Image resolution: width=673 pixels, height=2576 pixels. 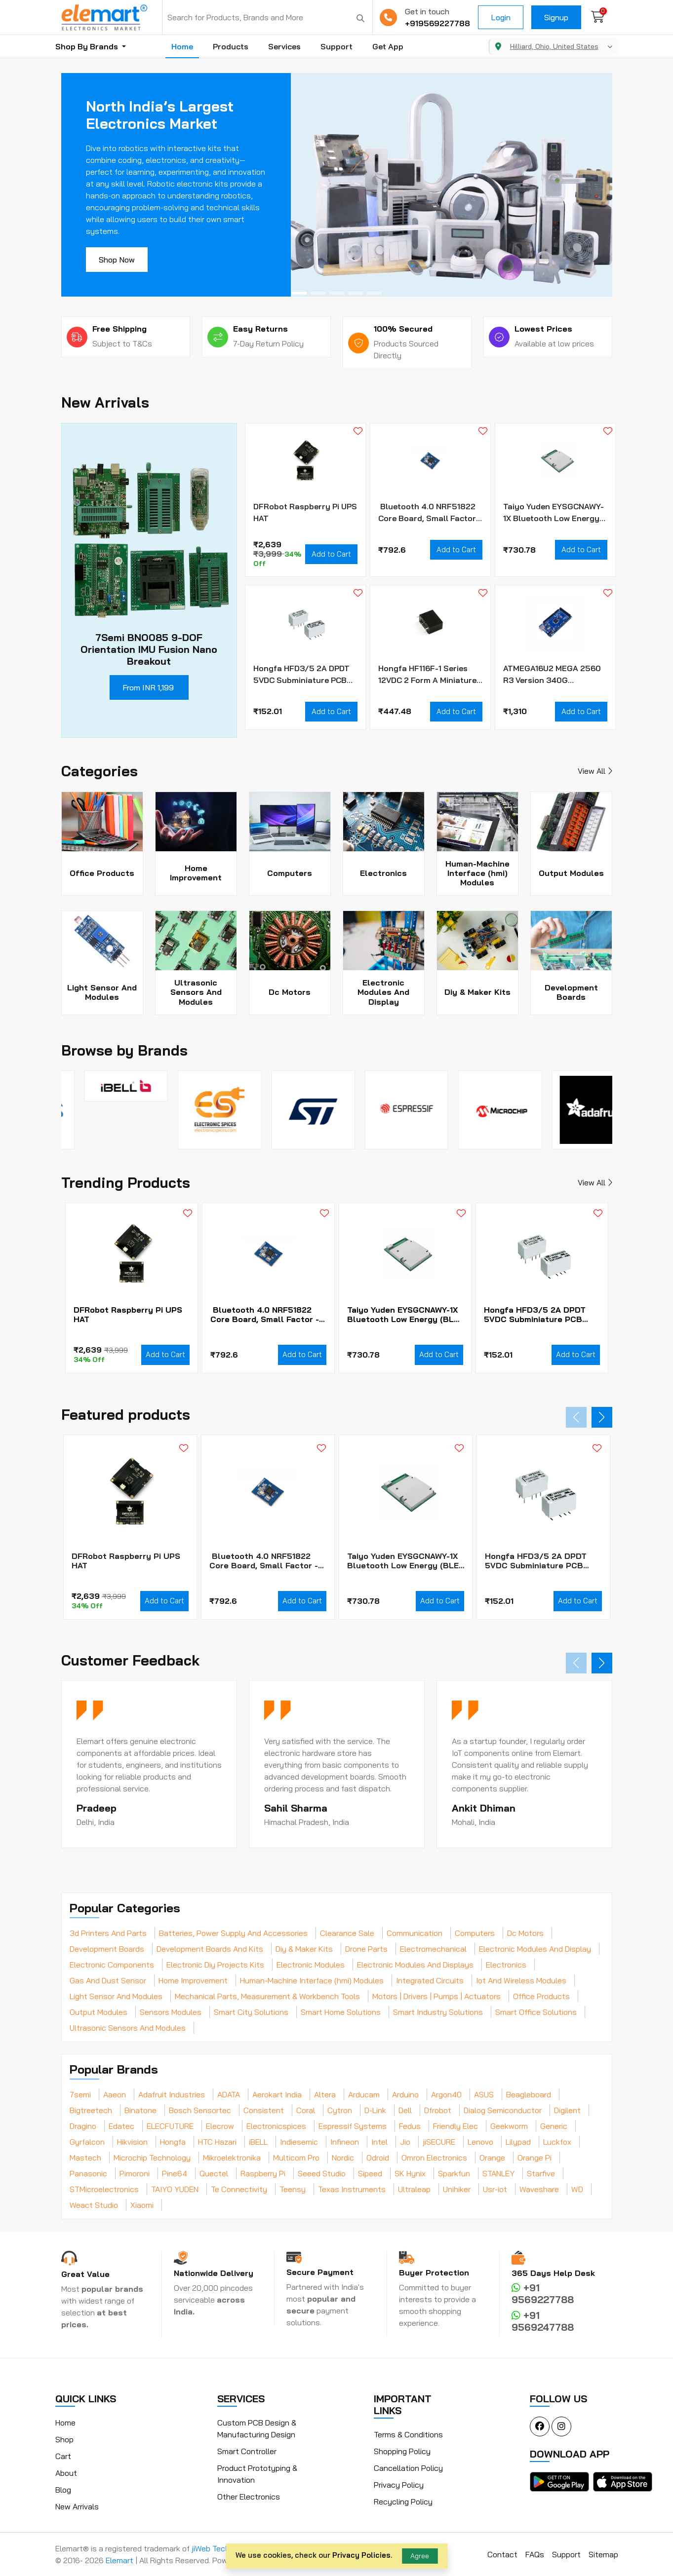 What do you see at coordinates (304, 1949) in the screenshot?
I see `Diy & Maker Kits` at bounding box center [304, 1949].